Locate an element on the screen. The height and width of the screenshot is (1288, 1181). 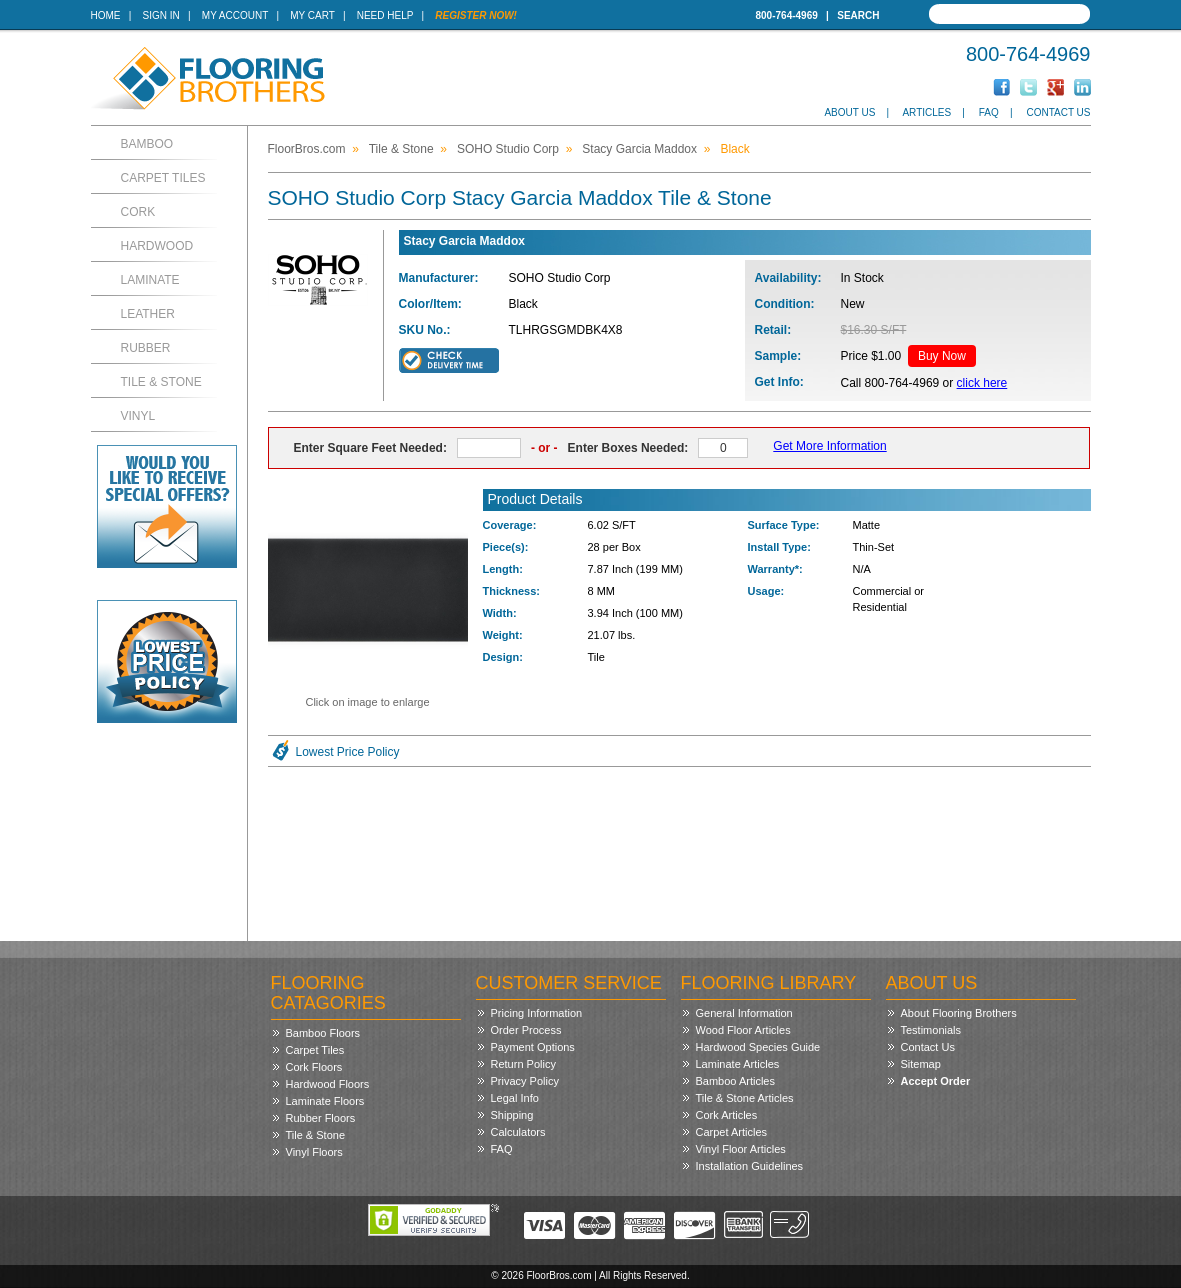
FAQ is located at coordinates (989, 112).